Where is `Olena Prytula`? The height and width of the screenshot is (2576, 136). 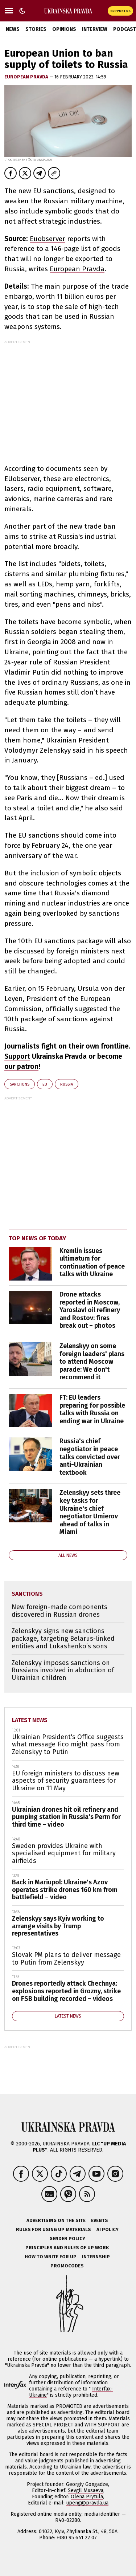
Olena Prytula is located at coordinates (87, 2497).